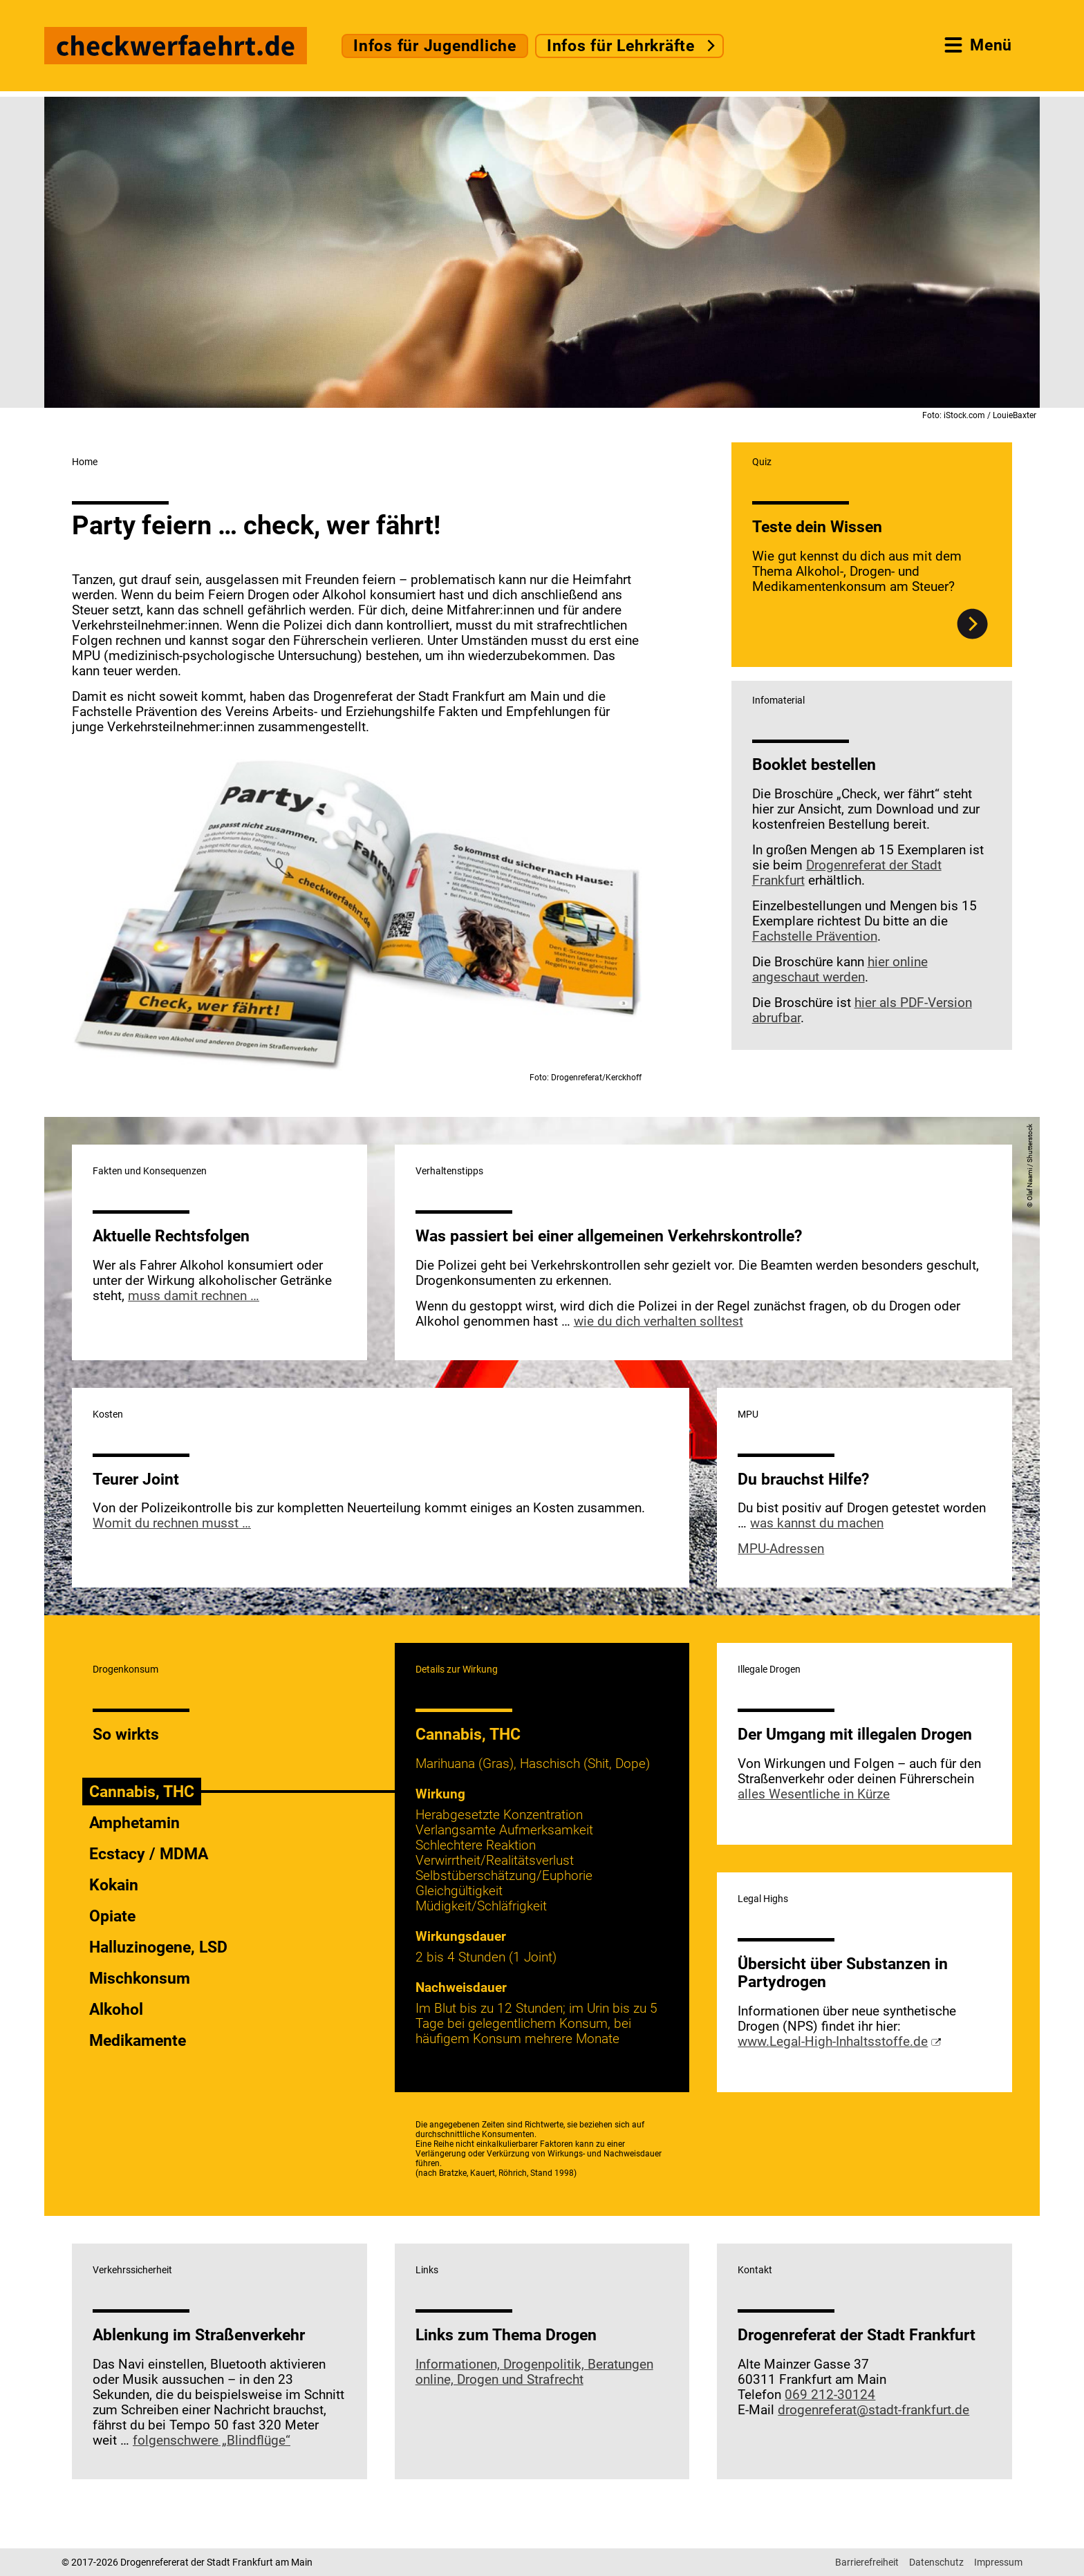 The height and width of the screenshot is (2576, 1084). I want to click on 069 212-30124, so click(830, 2395).